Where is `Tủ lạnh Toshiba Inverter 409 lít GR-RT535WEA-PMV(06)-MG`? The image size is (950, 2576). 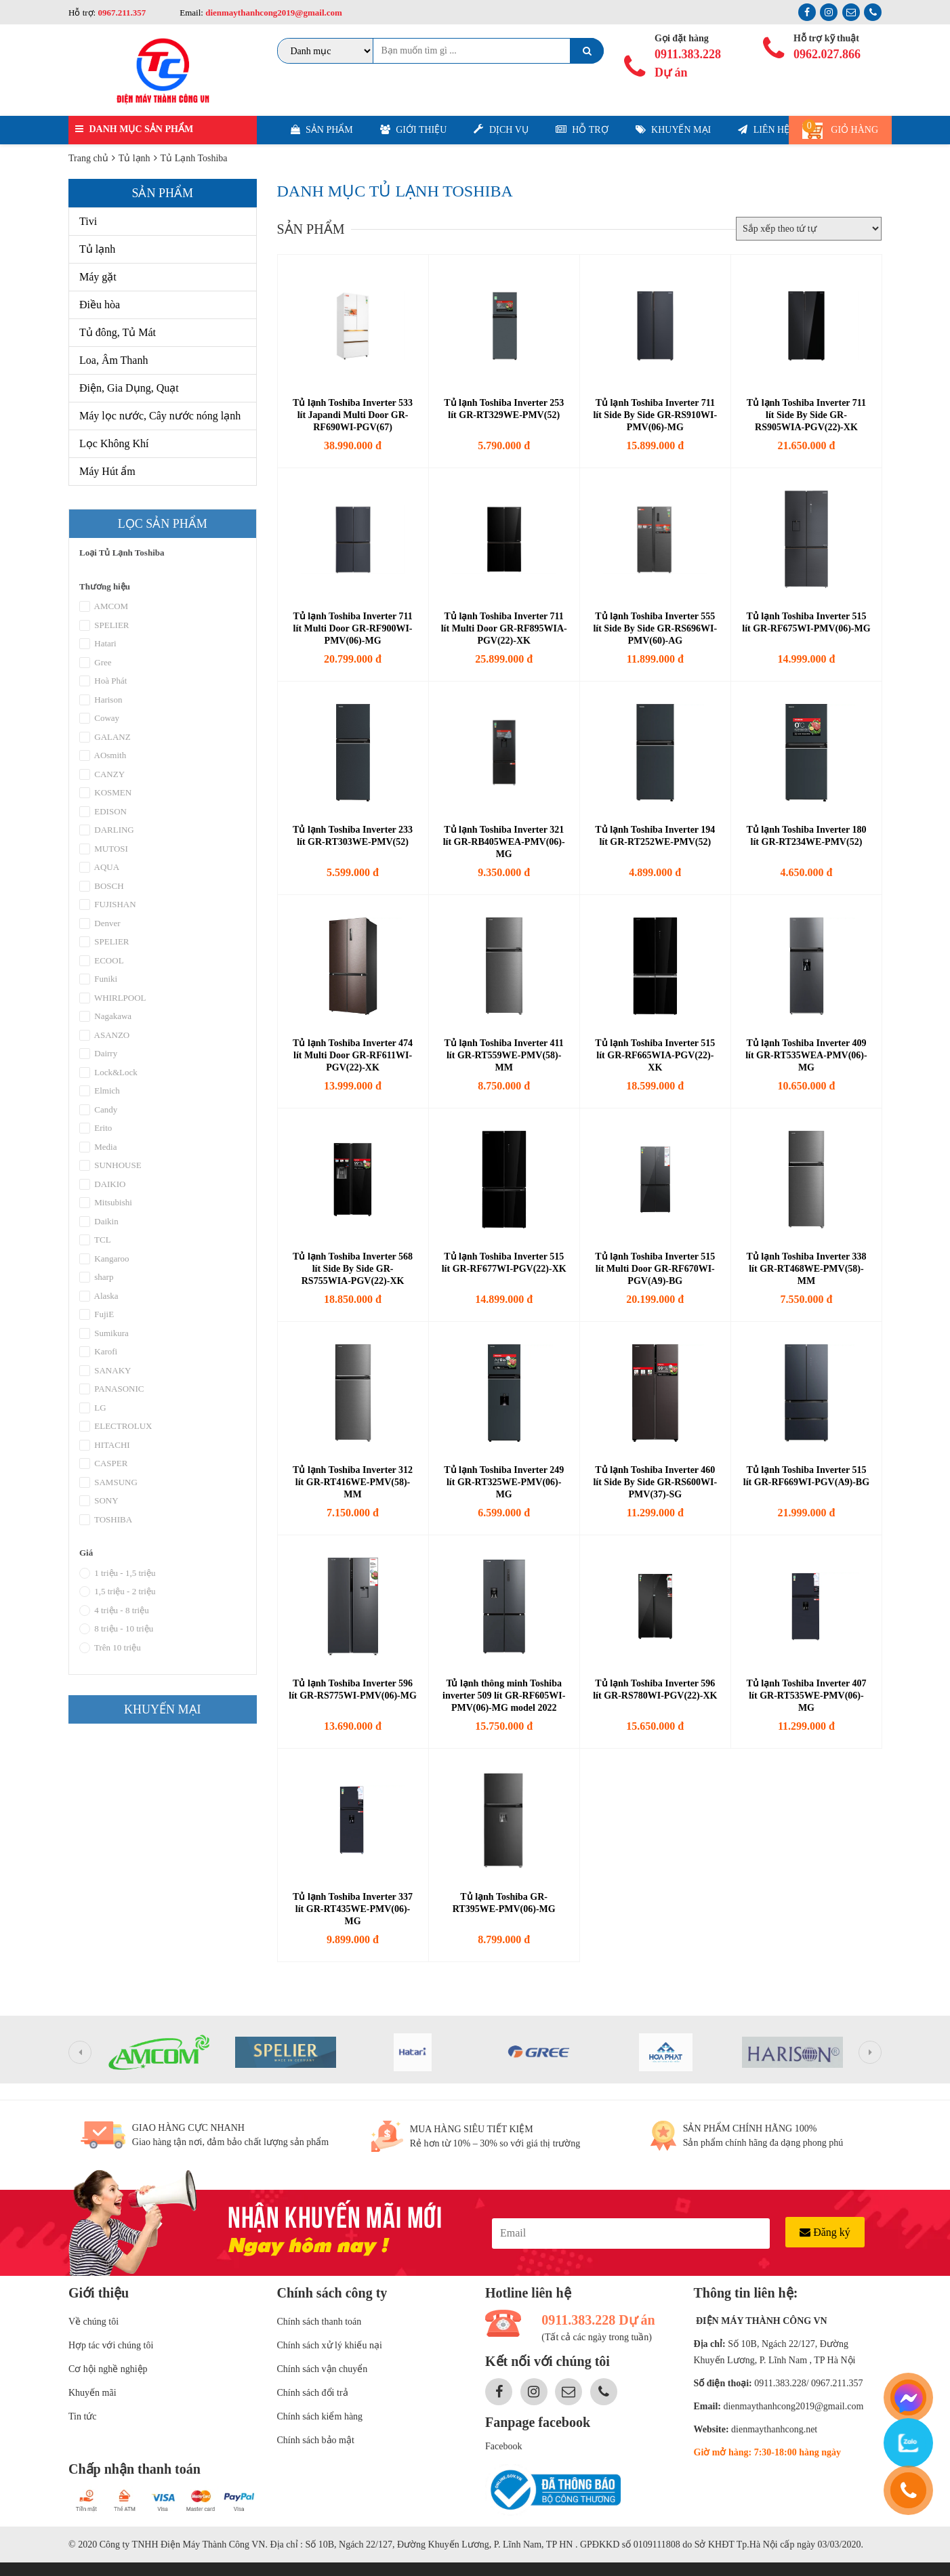
Tủ lạnh Toshiba Inverter 409 lít GR-RT535WEA-PMV(06)-MG is located at coordinates (806, 1055).